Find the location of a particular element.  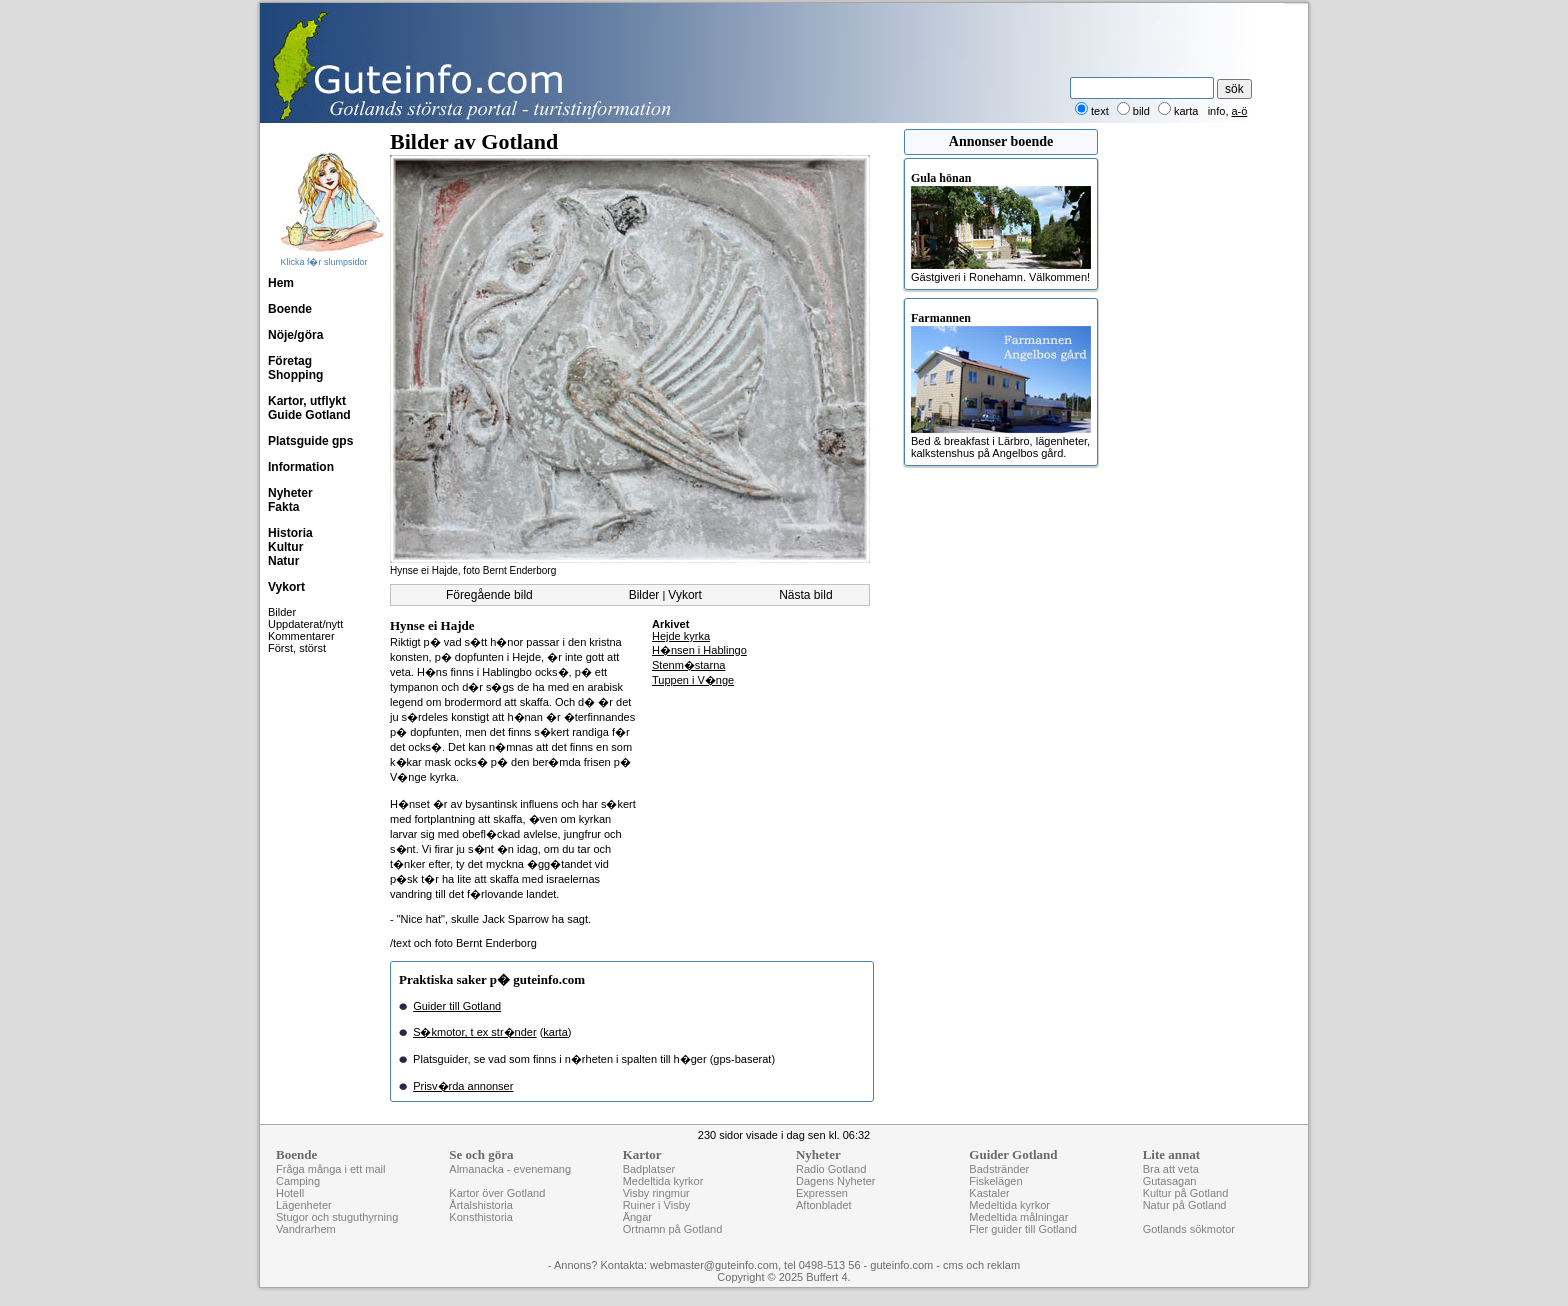

Lägenheter is located at coordinates (304, 1205).